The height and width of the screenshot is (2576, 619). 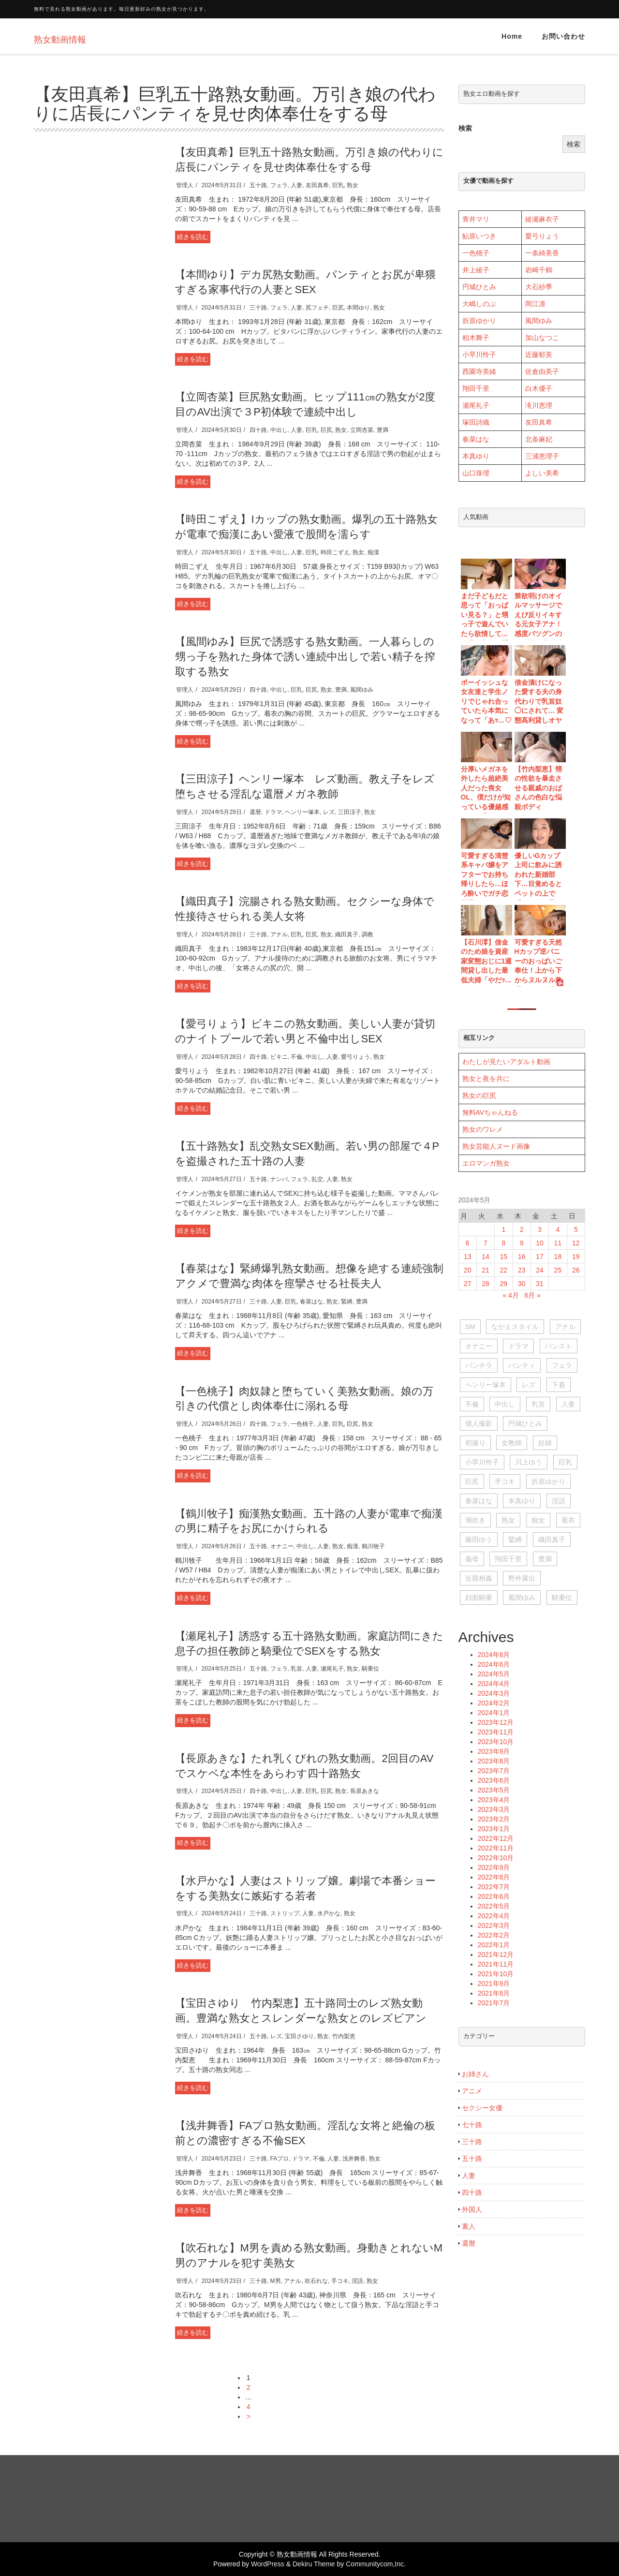 What do you see at coordinates (472, 1559) in the screenshot?
I see `義母 [義母 (104個の項目)]` at bounding box center [472, 1559].